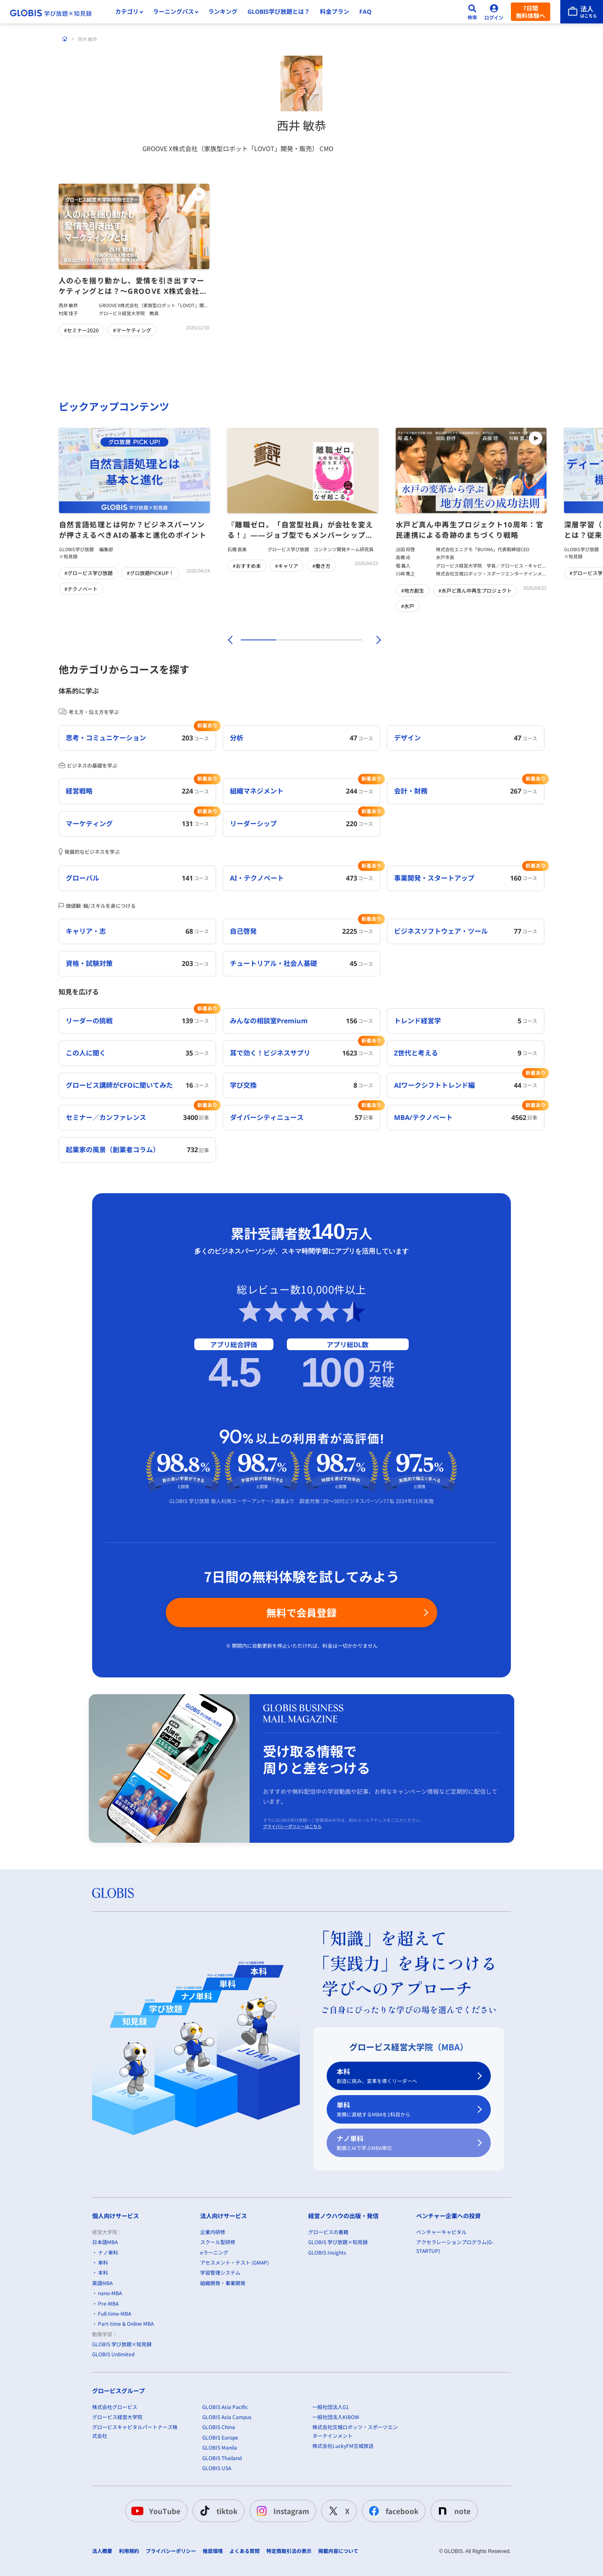 The width and height of the screenshot is (603, 2576). Describe the element at coordinates (441, 2231) in the screenshot. I see `ベンチャーキャピタル` at that location.